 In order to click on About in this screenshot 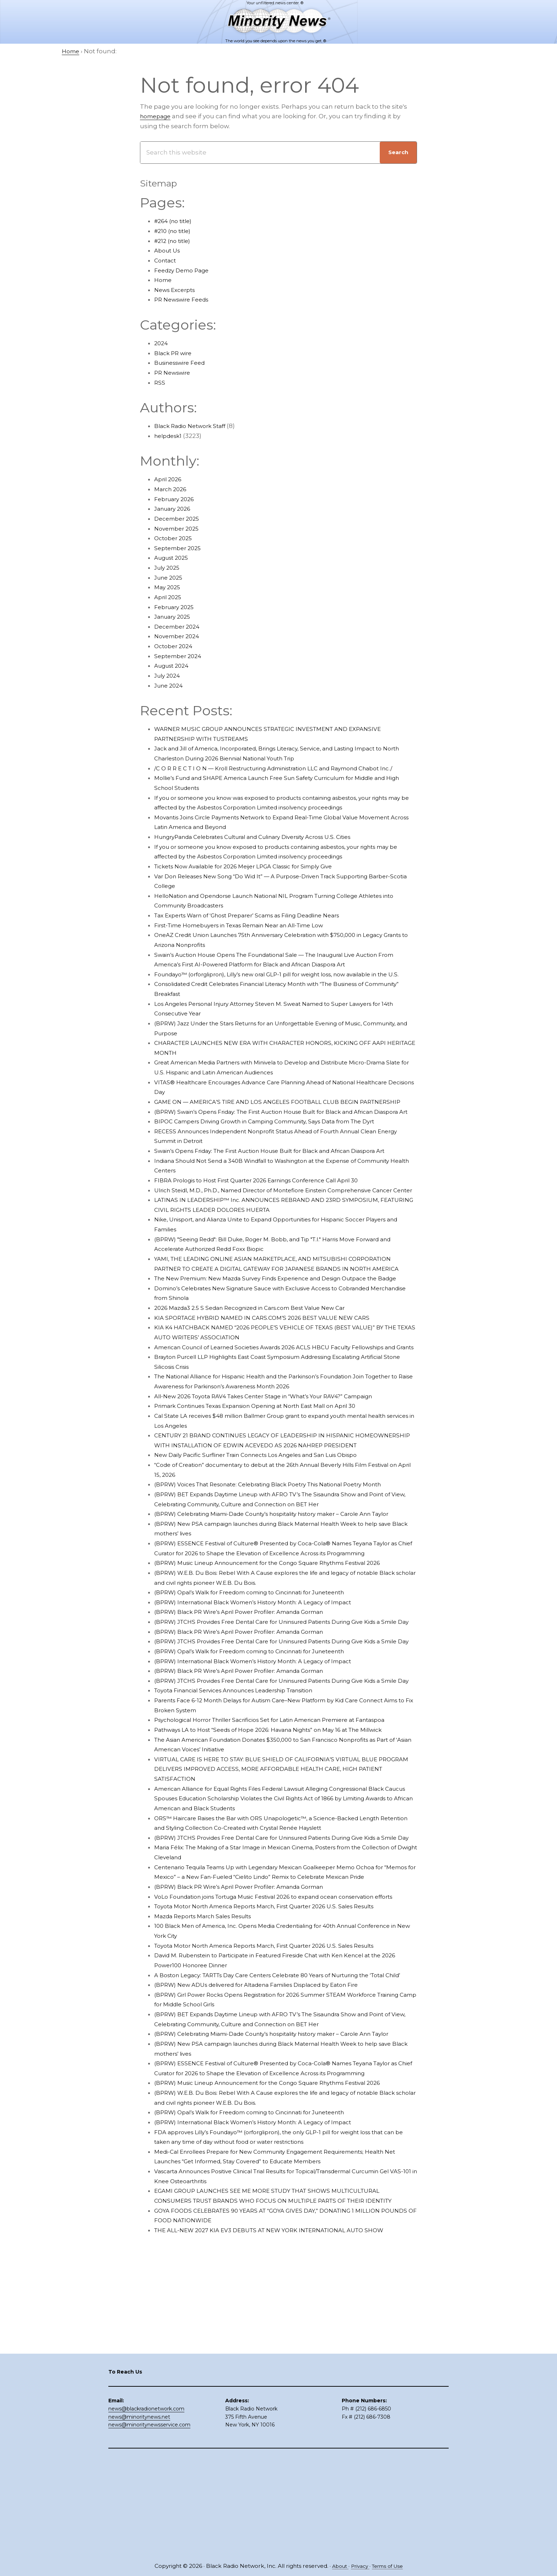, I will do `click(336, 2566)`.